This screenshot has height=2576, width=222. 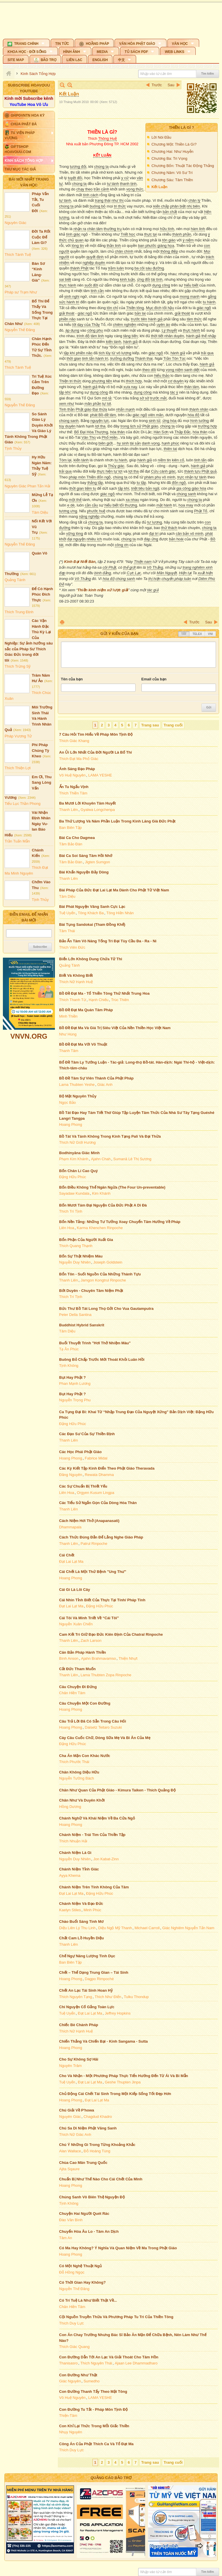 I want to click on Gyalwa Longchenpa, so click(x=98, y=809).